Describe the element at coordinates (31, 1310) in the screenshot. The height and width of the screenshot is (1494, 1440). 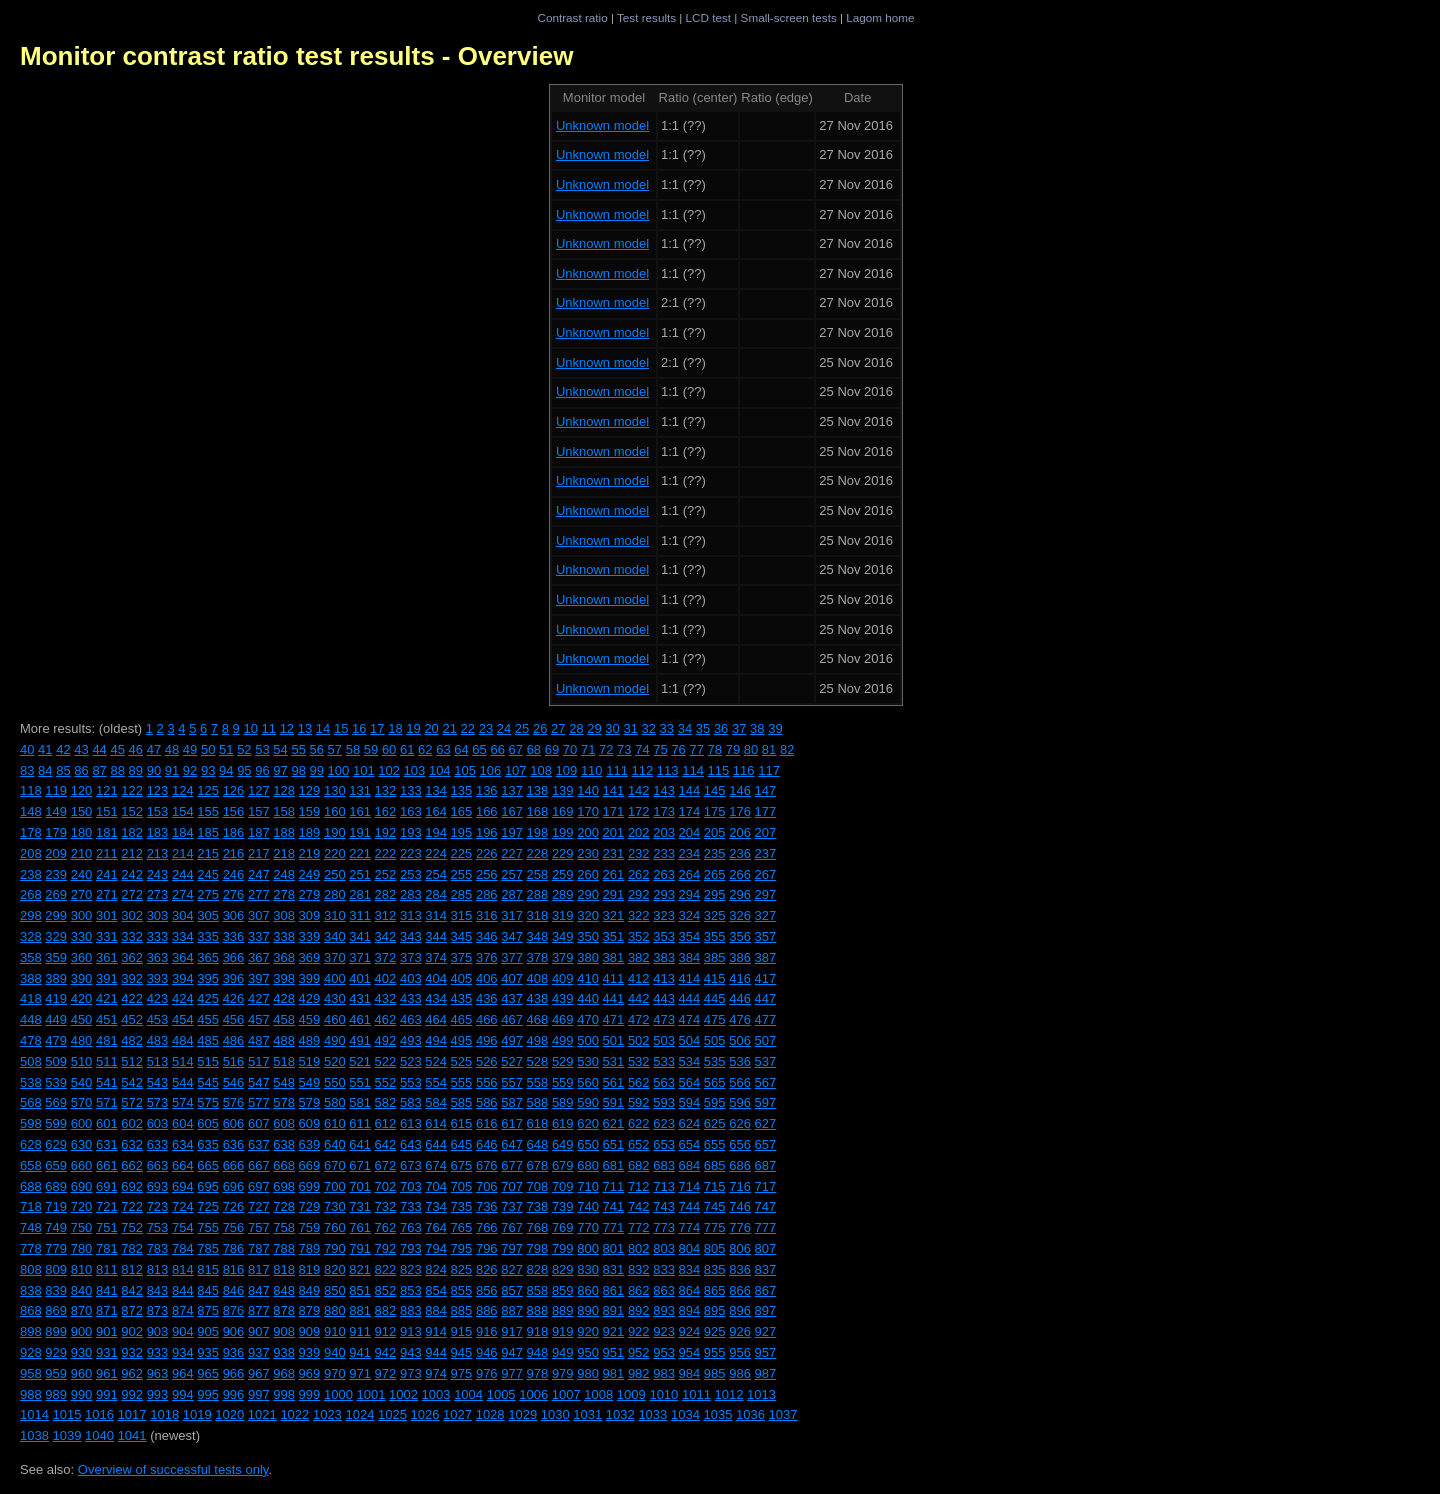
I see `868` at that location.